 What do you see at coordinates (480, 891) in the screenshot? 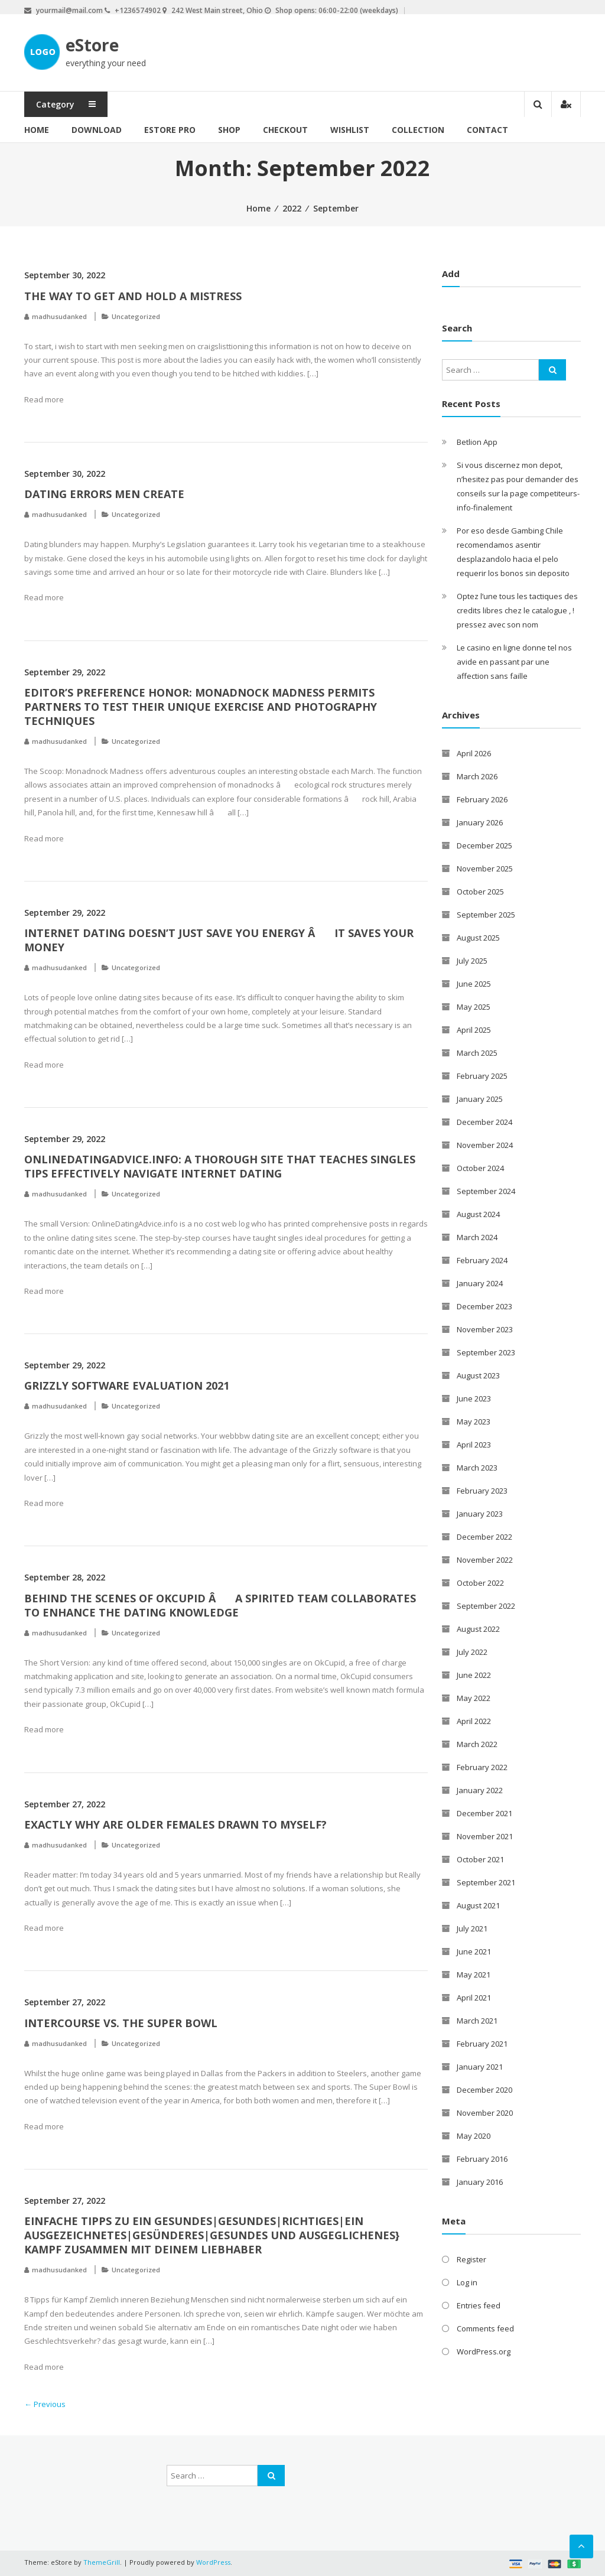
I see `October 2025` at bounding box center [480, 891].